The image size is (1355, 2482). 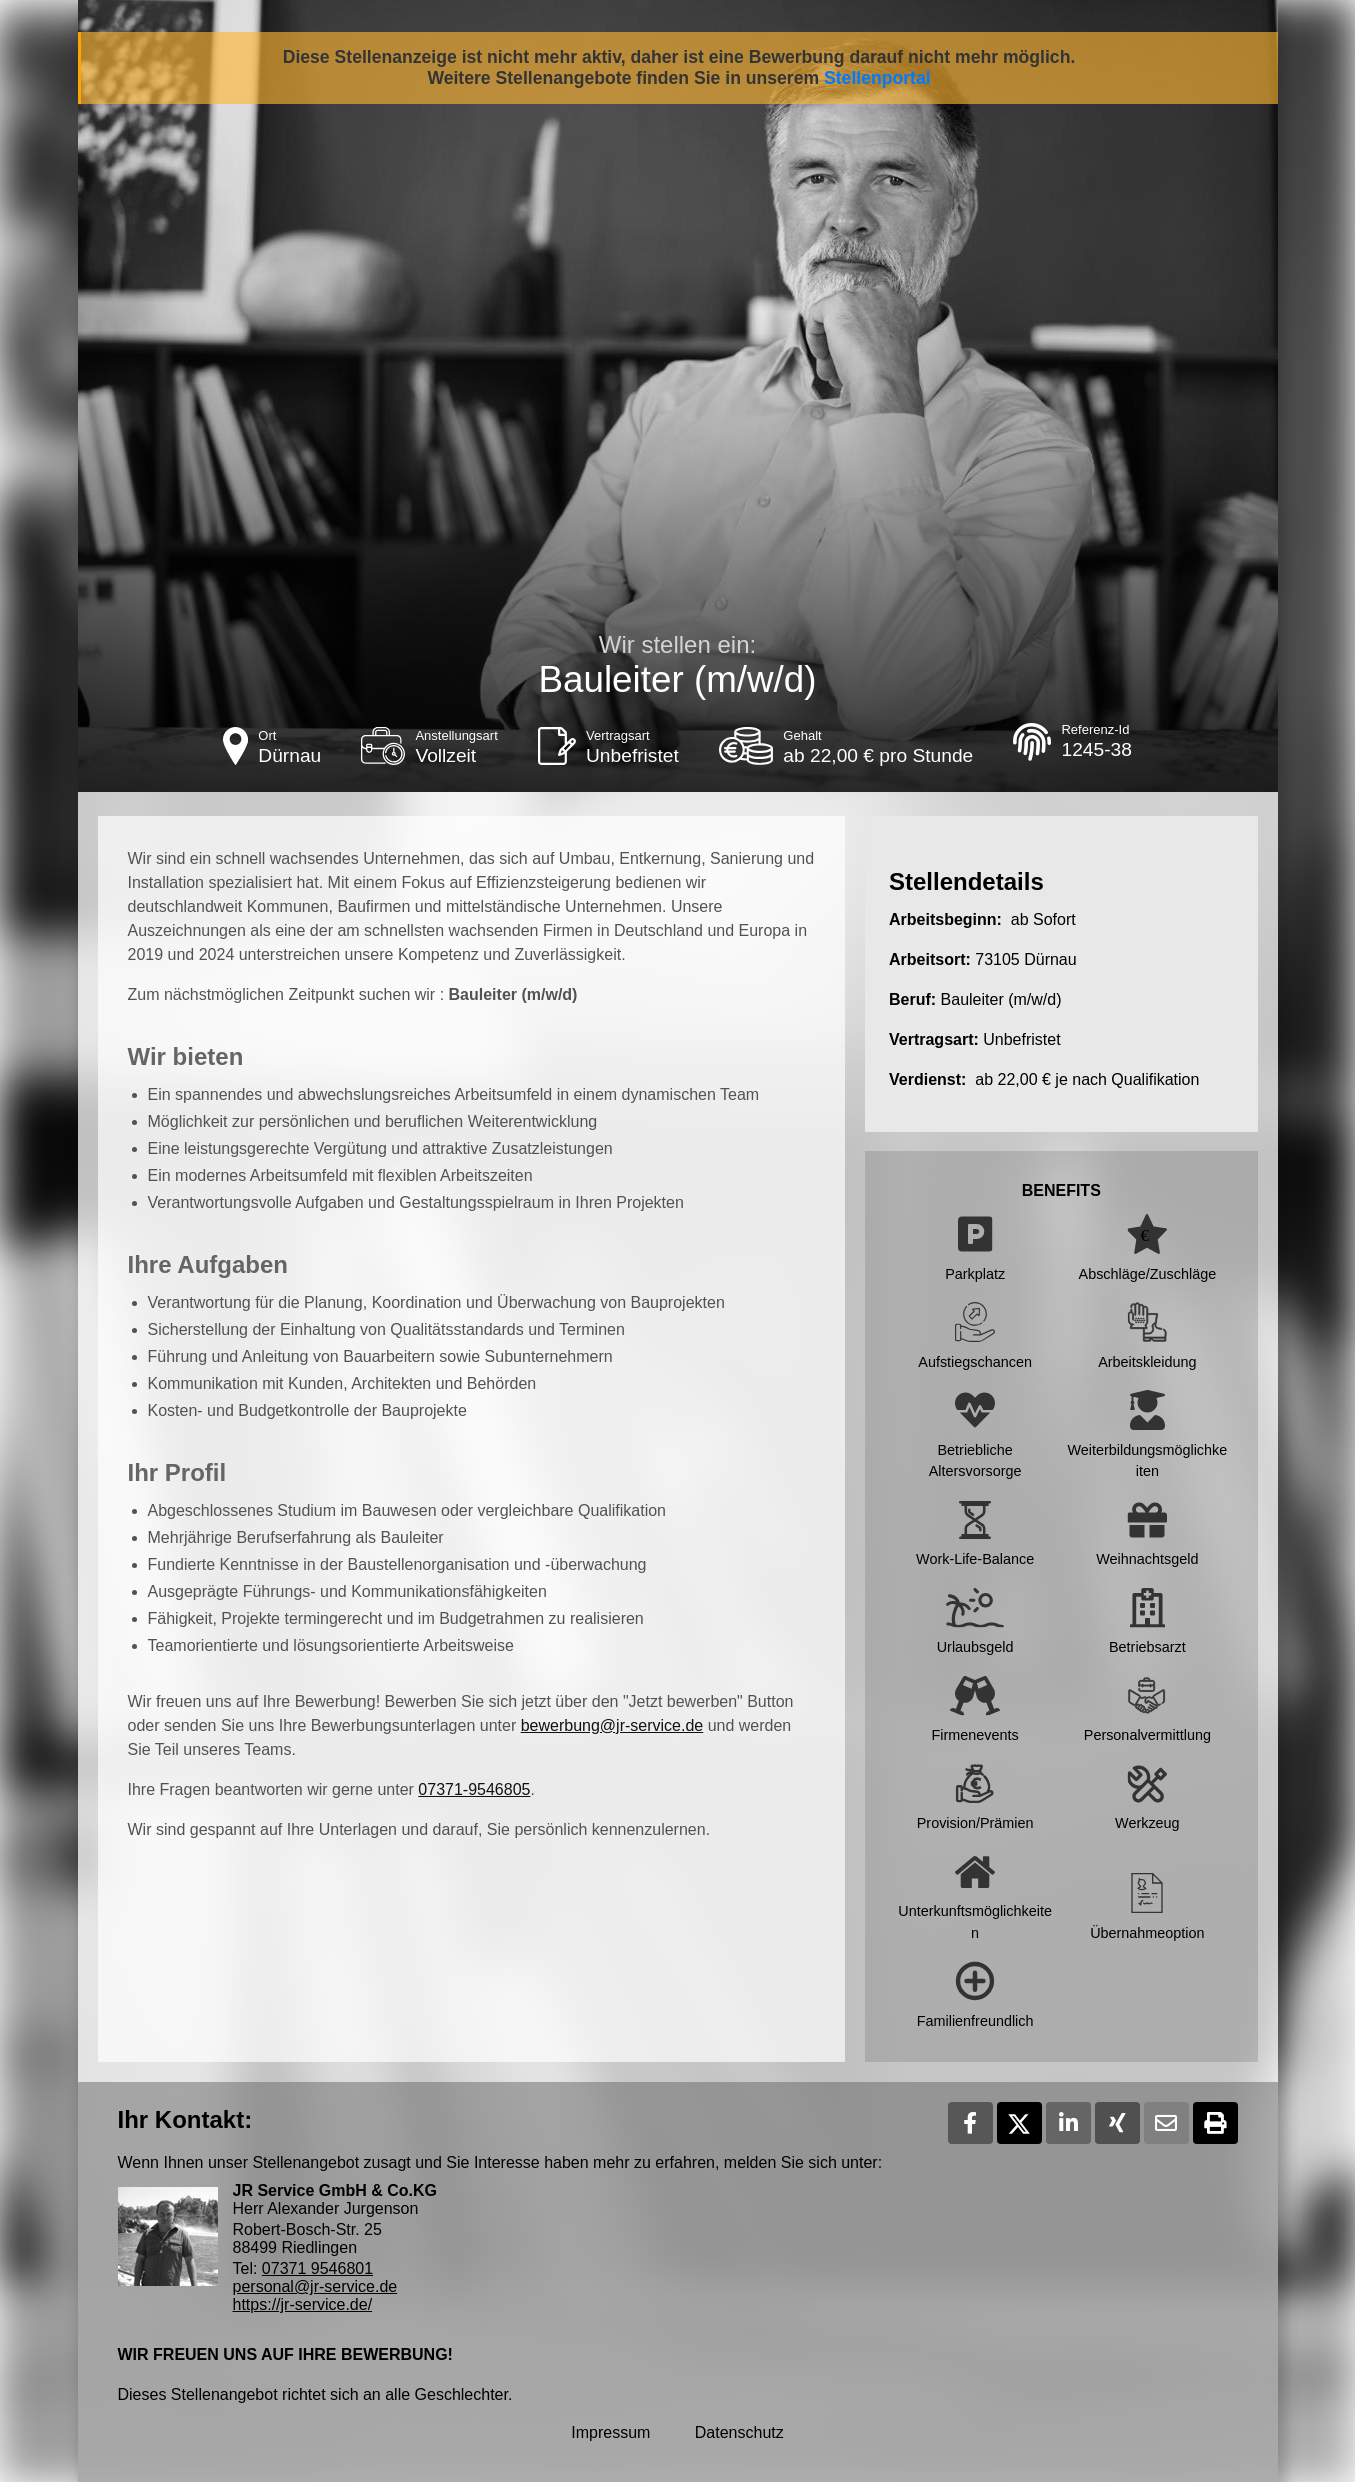 What do you see at coordinates (474, 1789) in the screenshot?
I see `07371-9546805` at bounding box center [474, 1789].